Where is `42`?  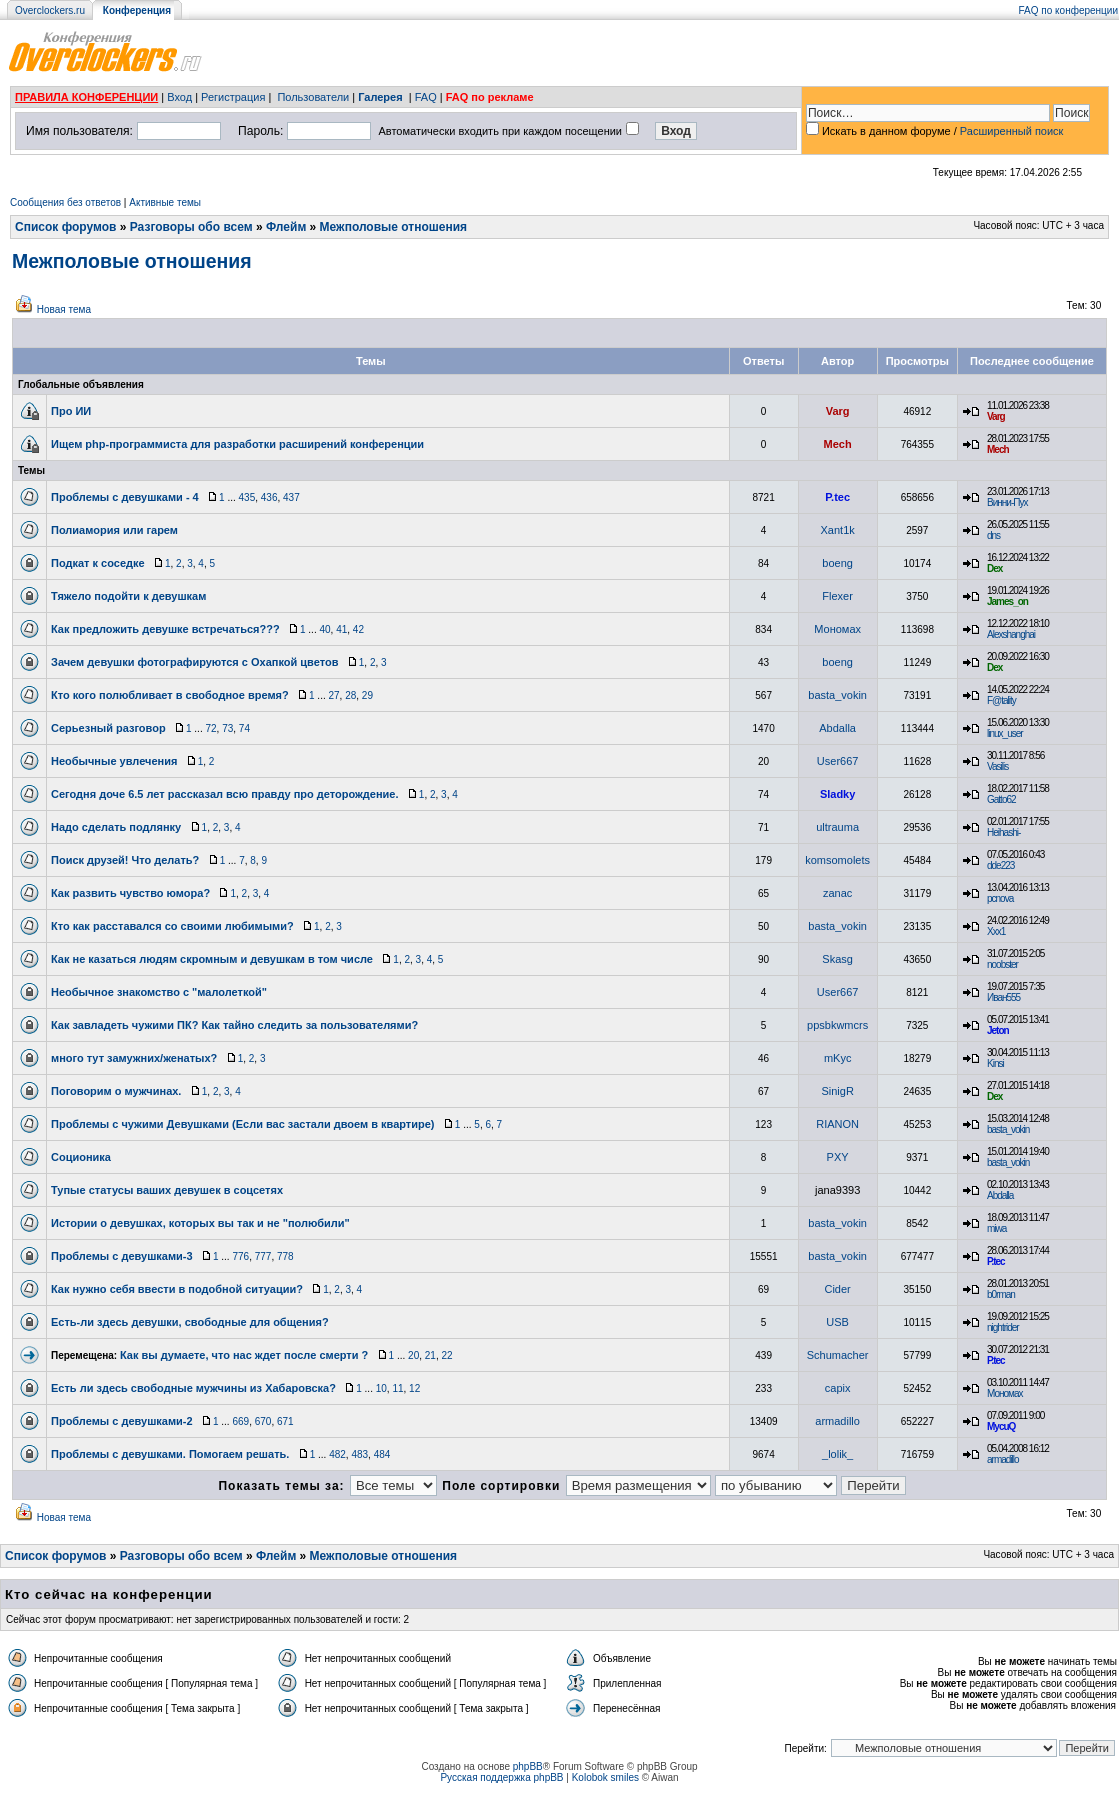
42 is located at coordinates (358, 629).